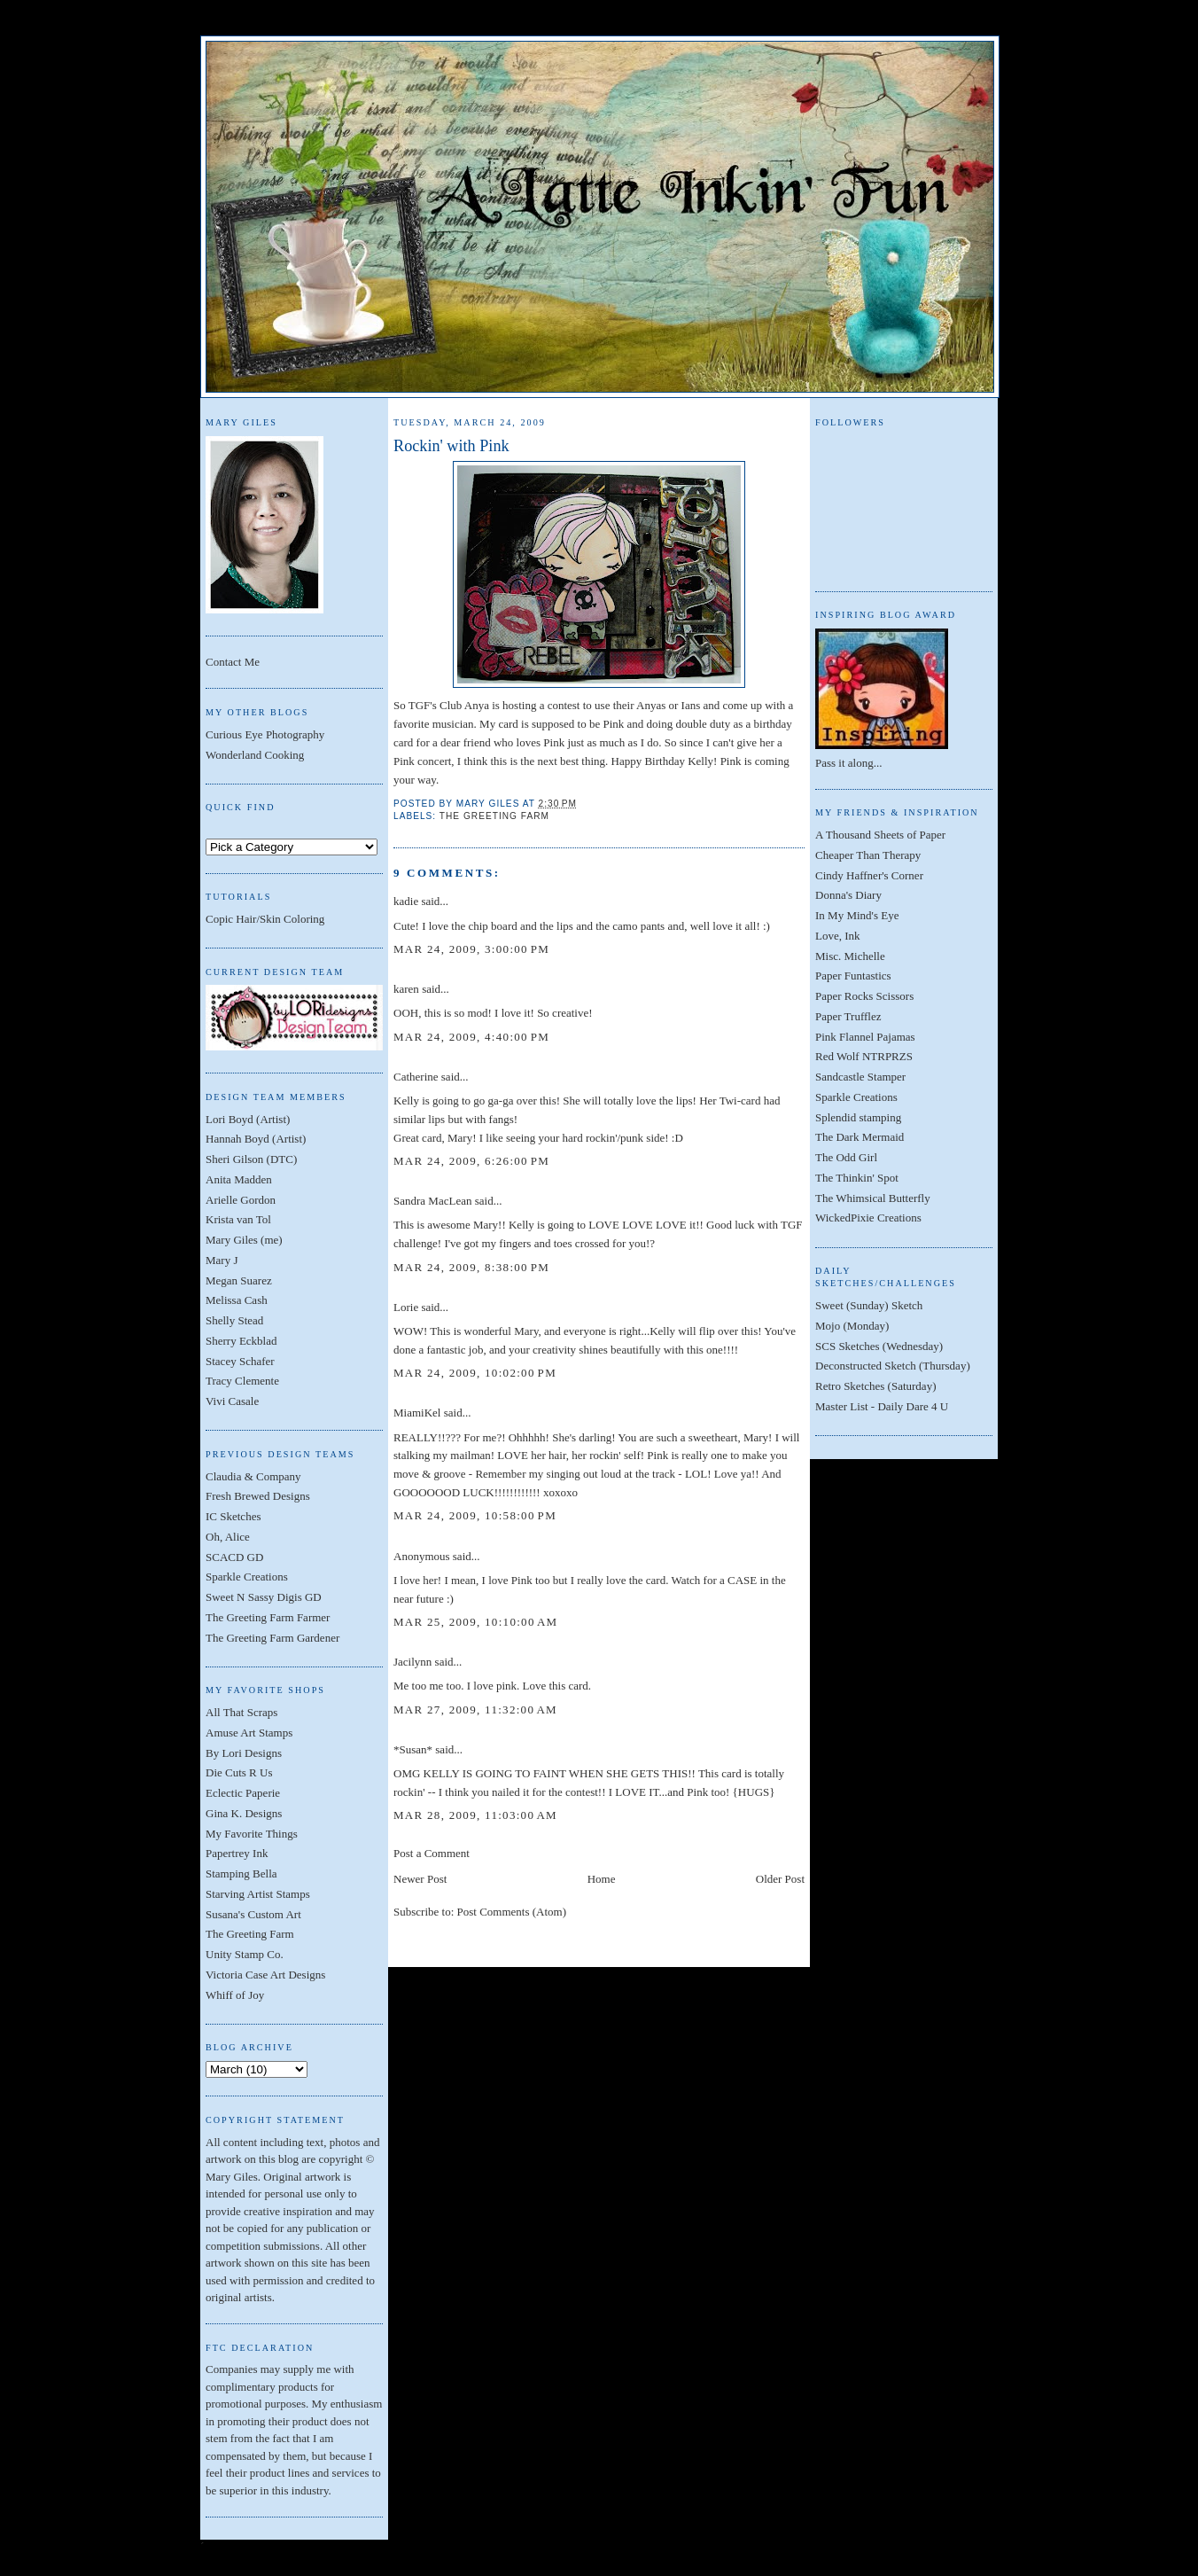 The image size is (1198, 2576). I want to click on Wonderland Cooking, so click(255, 754).